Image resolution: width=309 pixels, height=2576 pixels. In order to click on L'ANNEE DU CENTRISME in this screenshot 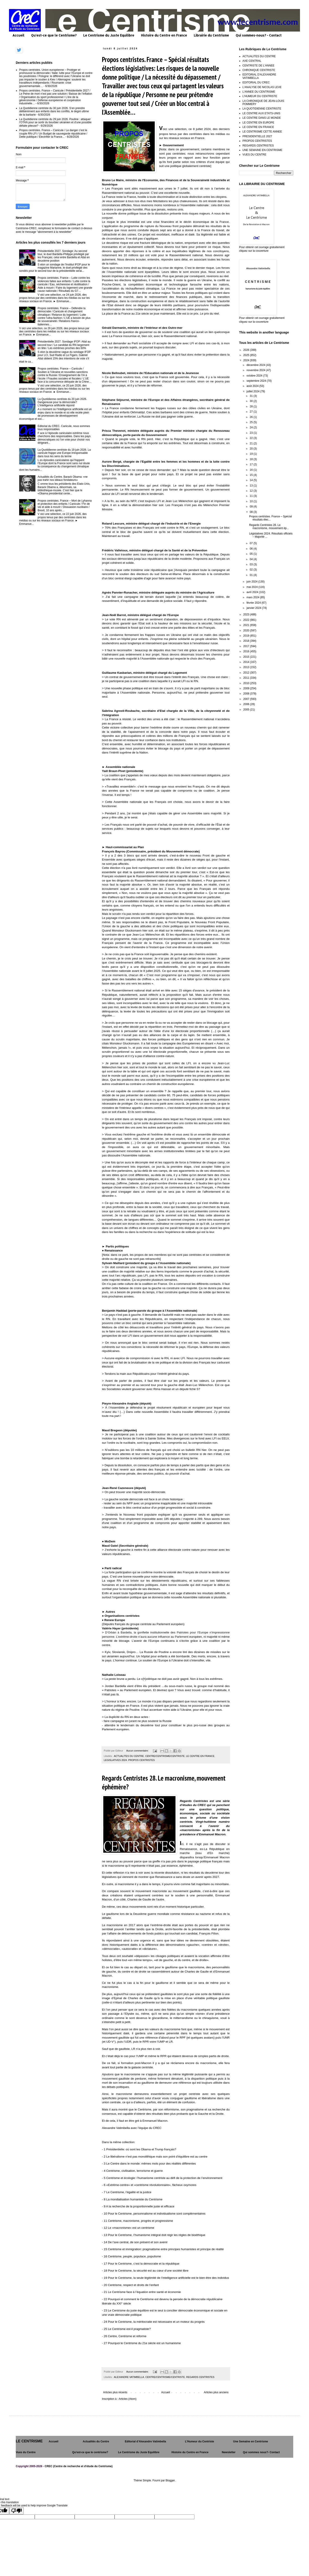, I will do `click(258, 91)`.